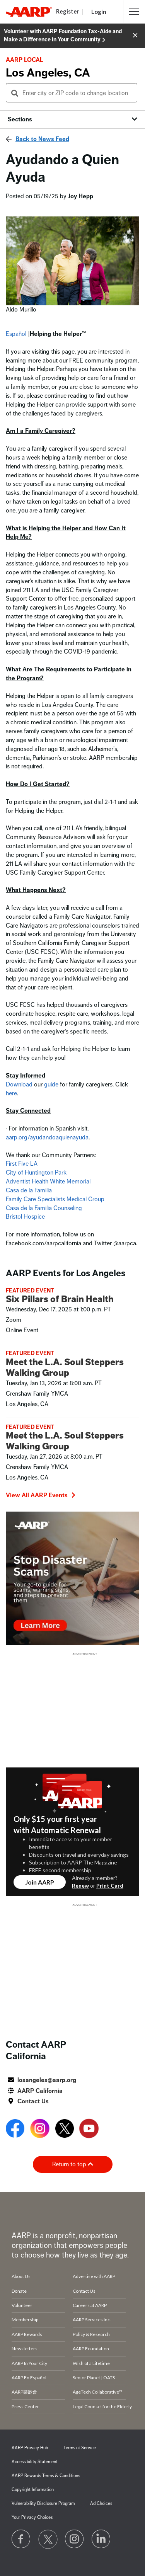  Describe the element at coordinates (46, 2476) in the screenshot. I see `AARP Rewards Terms & Conditions` at that location.